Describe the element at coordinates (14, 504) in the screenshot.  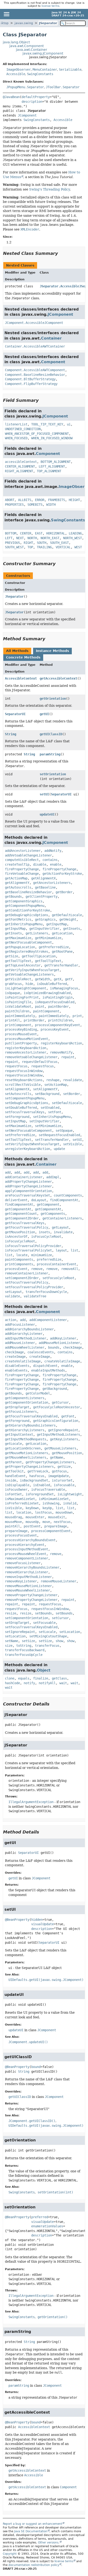
I see `PROPERTIES` at that location.